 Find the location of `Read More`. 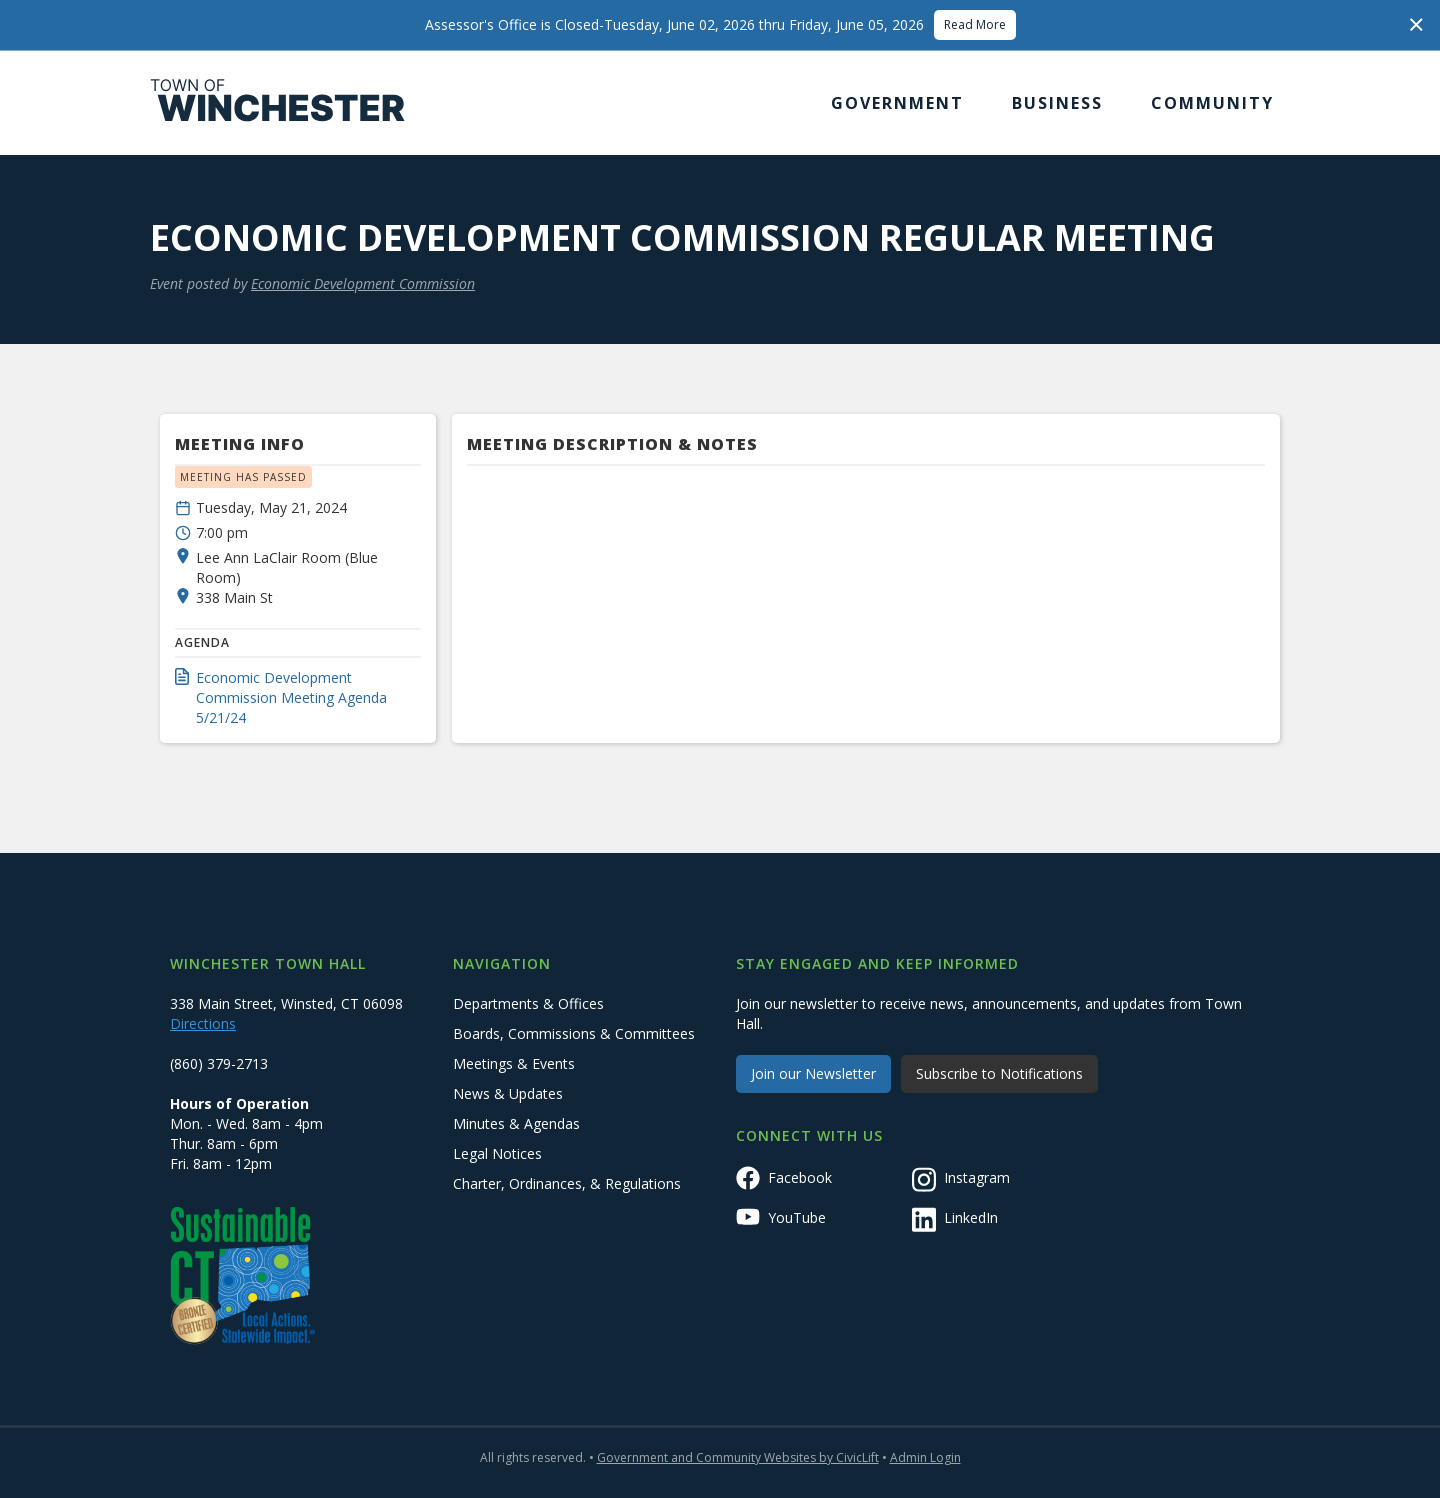

Read More is located at coordinates (975, 24).